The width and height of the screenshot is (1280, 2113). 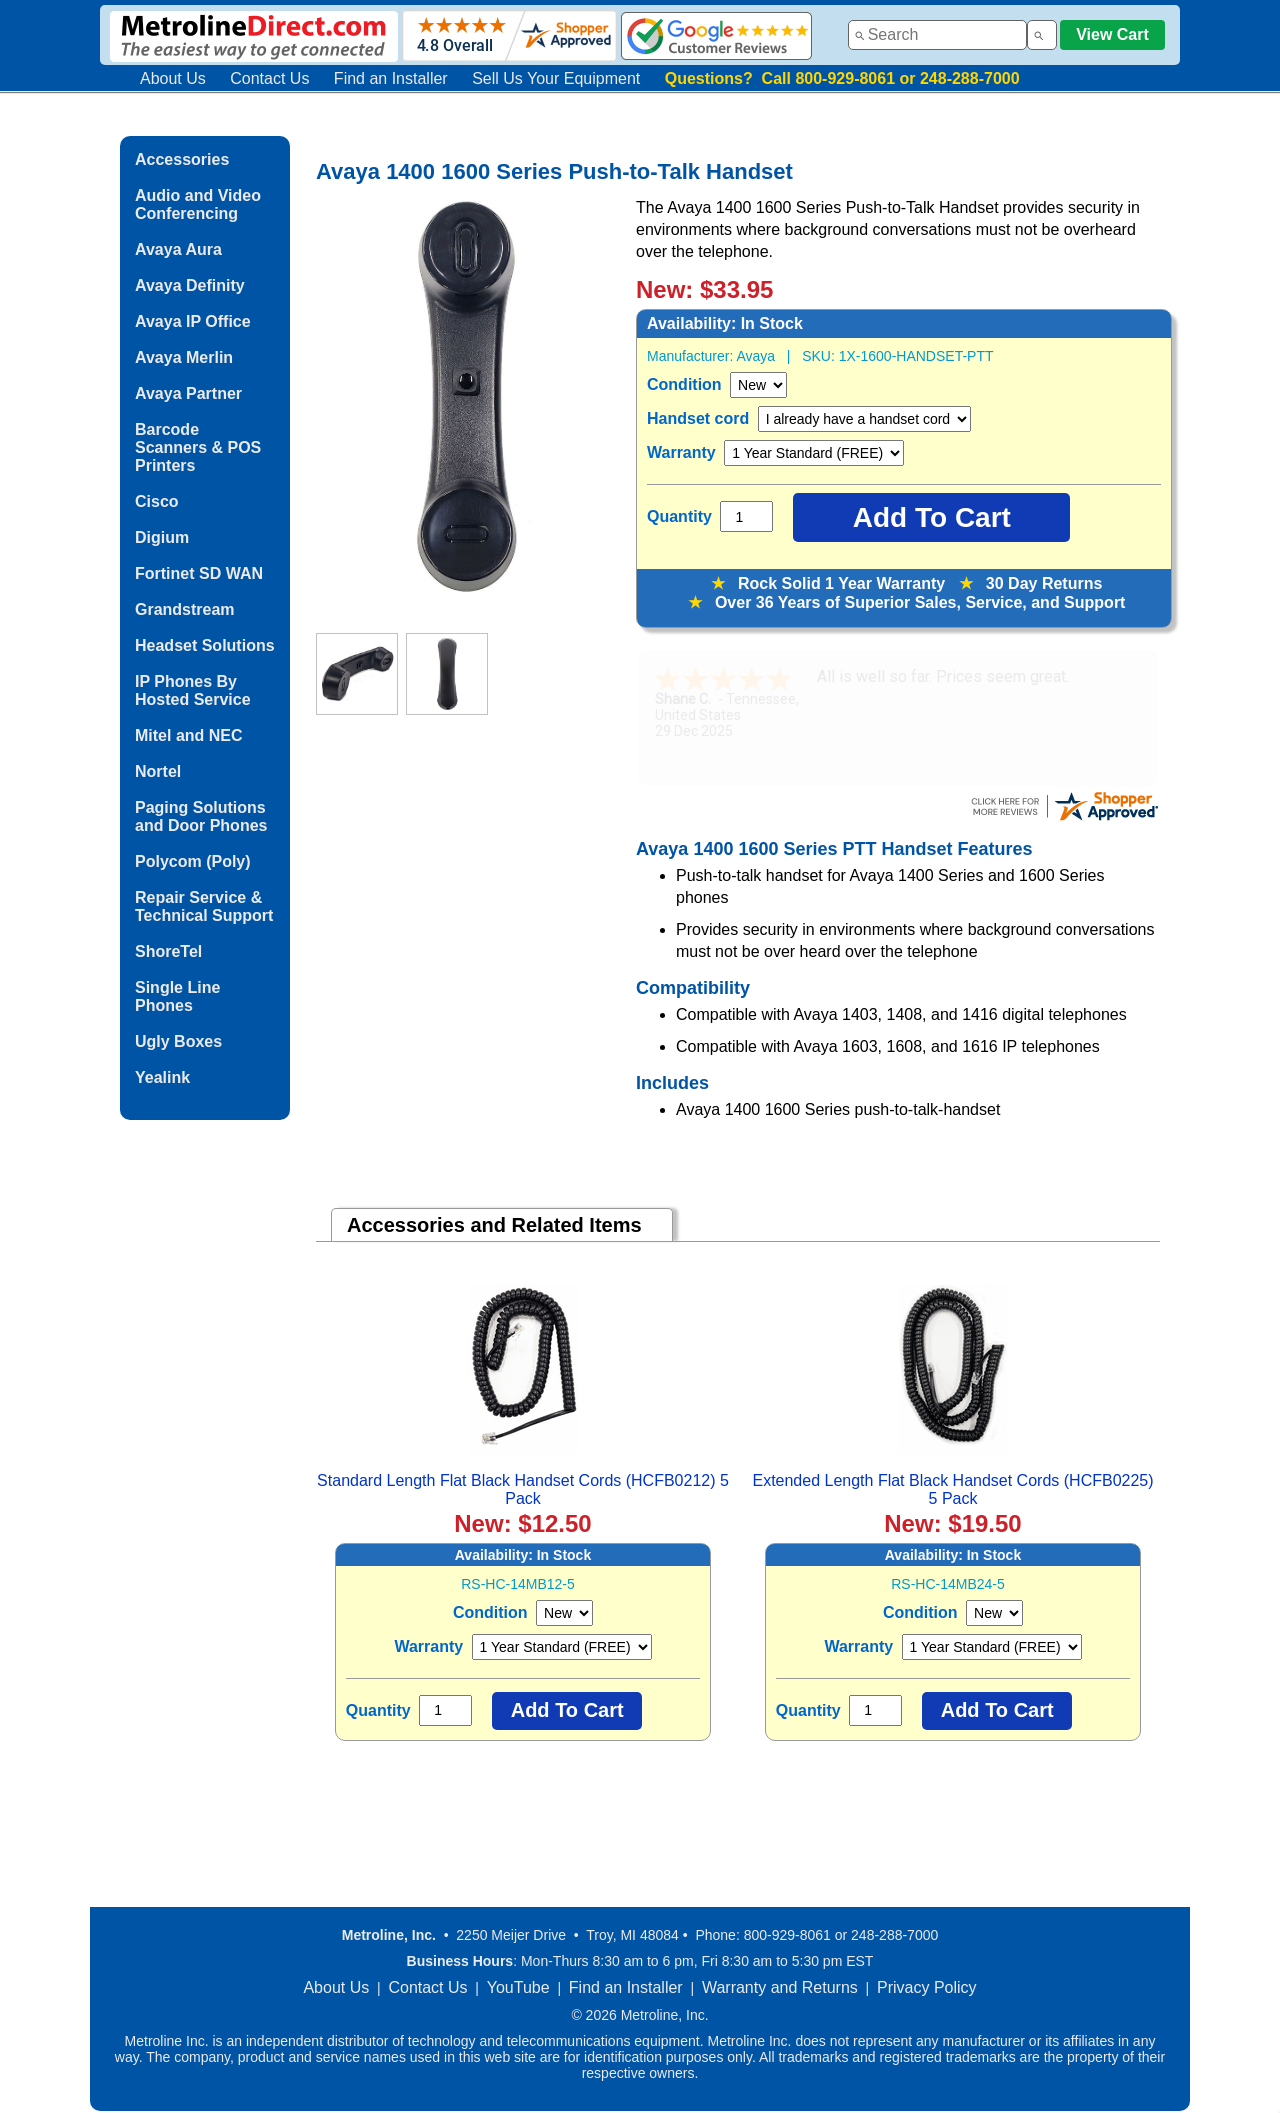 I want to click on Sell Us Your Equipment, so click(x=556, y=78).